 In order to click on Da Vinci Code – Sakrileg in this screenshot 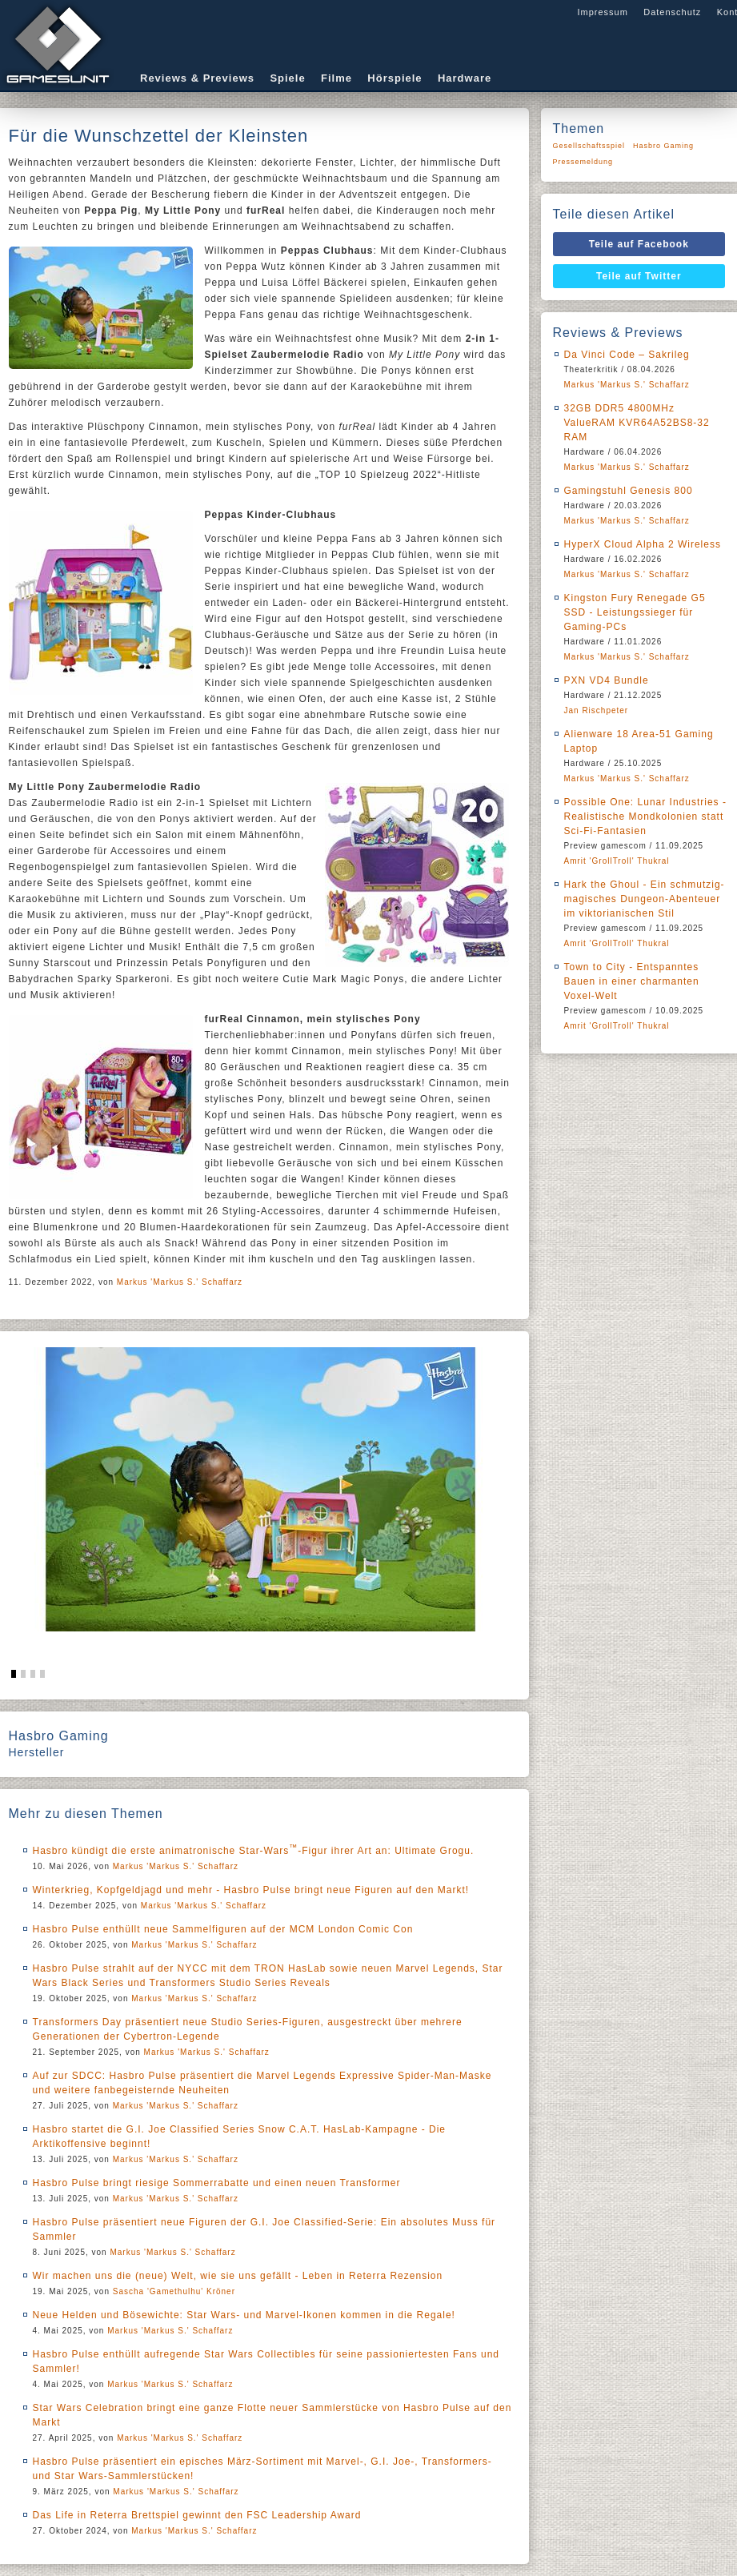, I will do `click(627, 354)`.